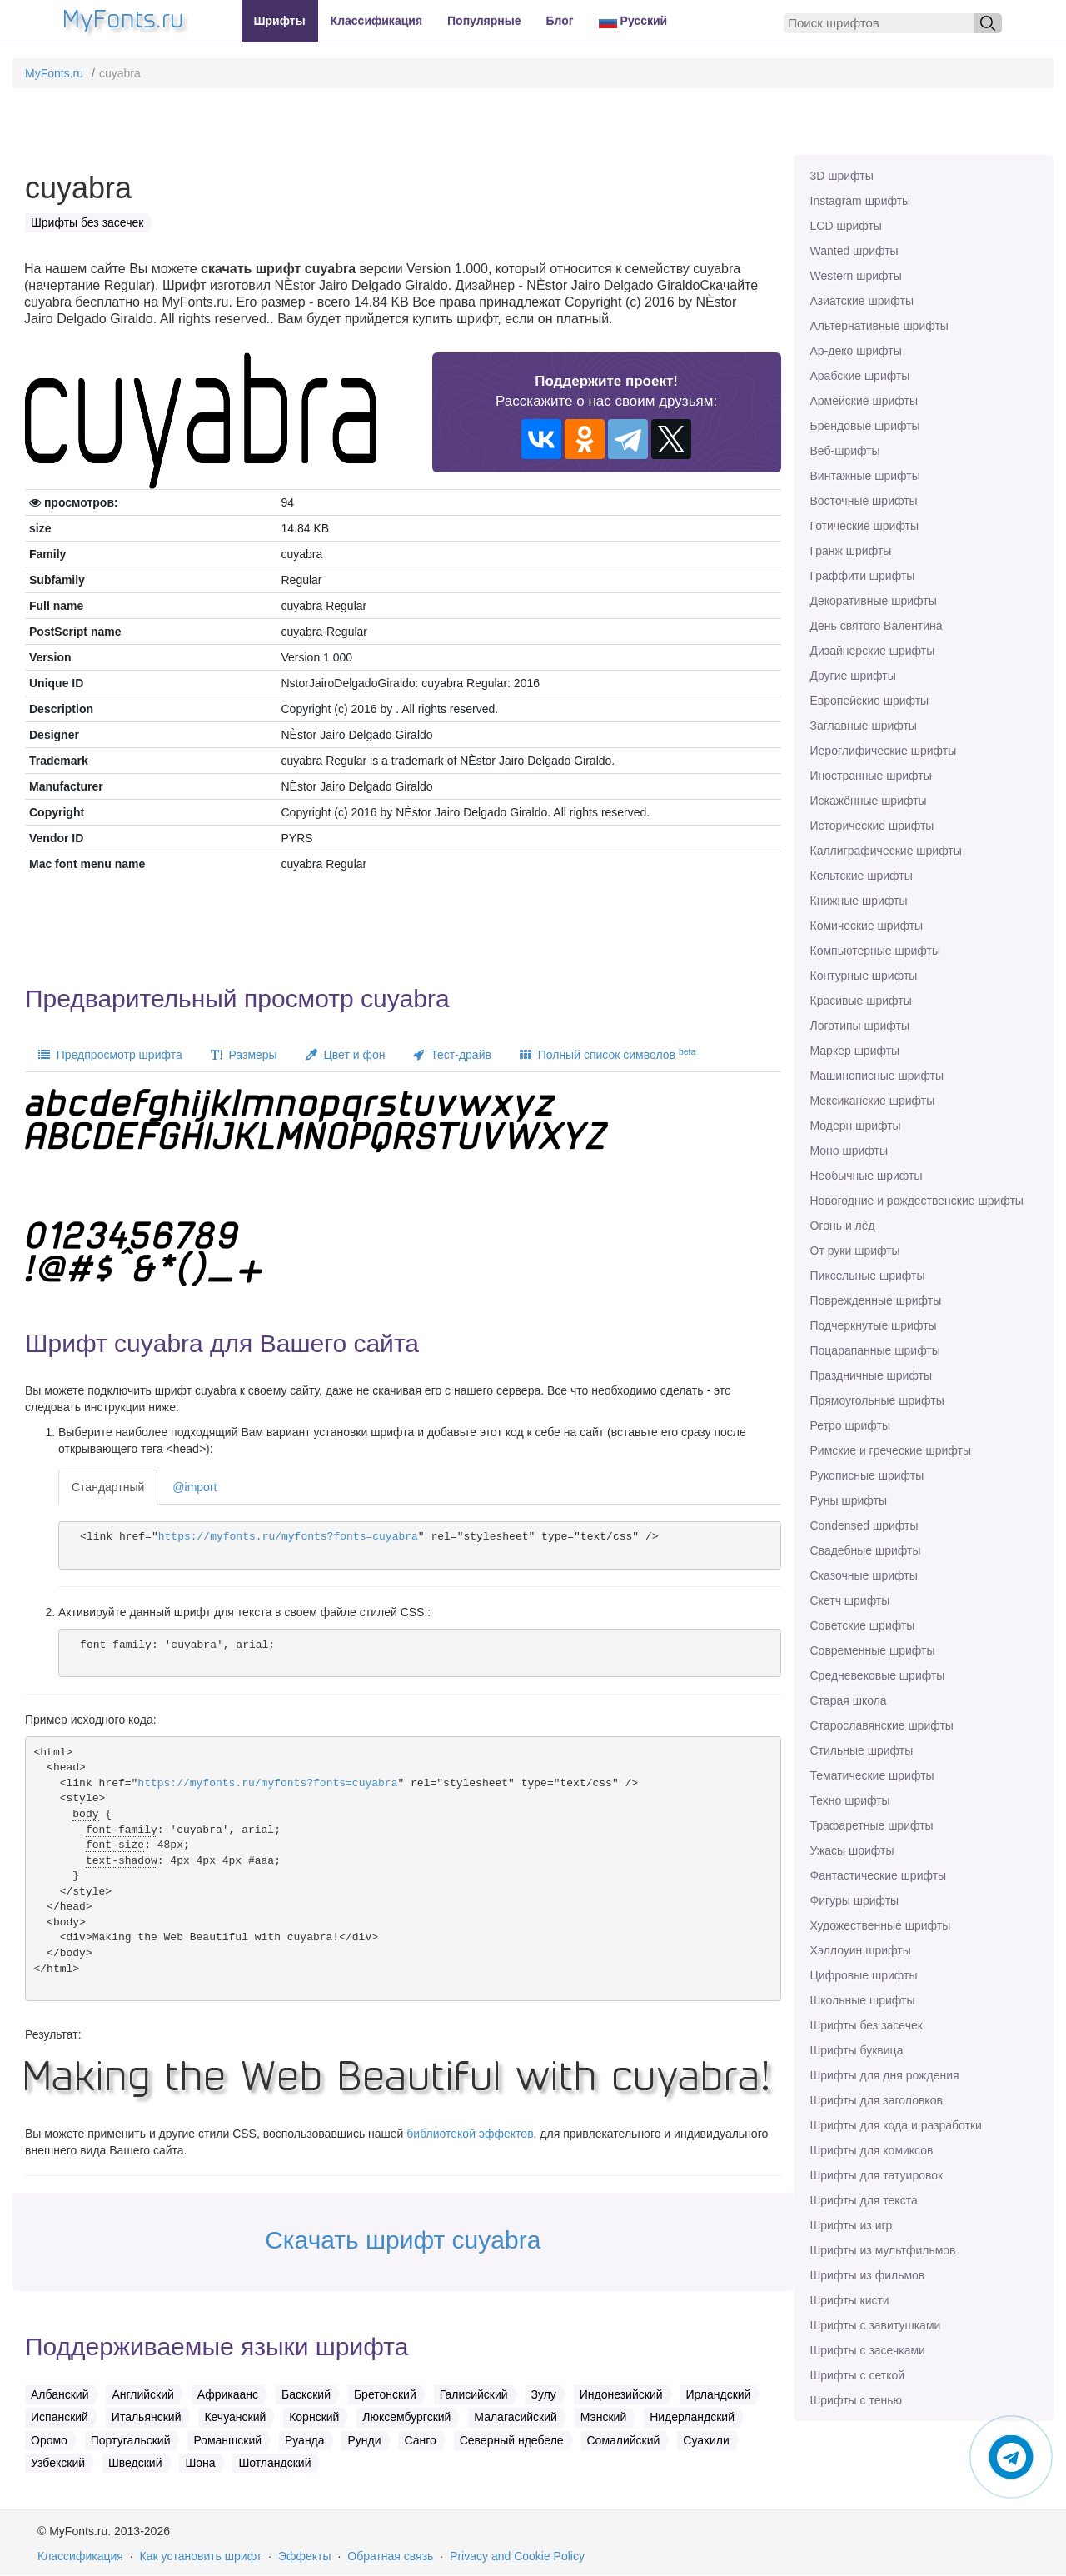 The height and width of the screenshot is (2576, 1066). What do you see at coordinates (868, 800) in the screenshot?
I see `Искажённые шрифты` at bounding box center [868, 800].